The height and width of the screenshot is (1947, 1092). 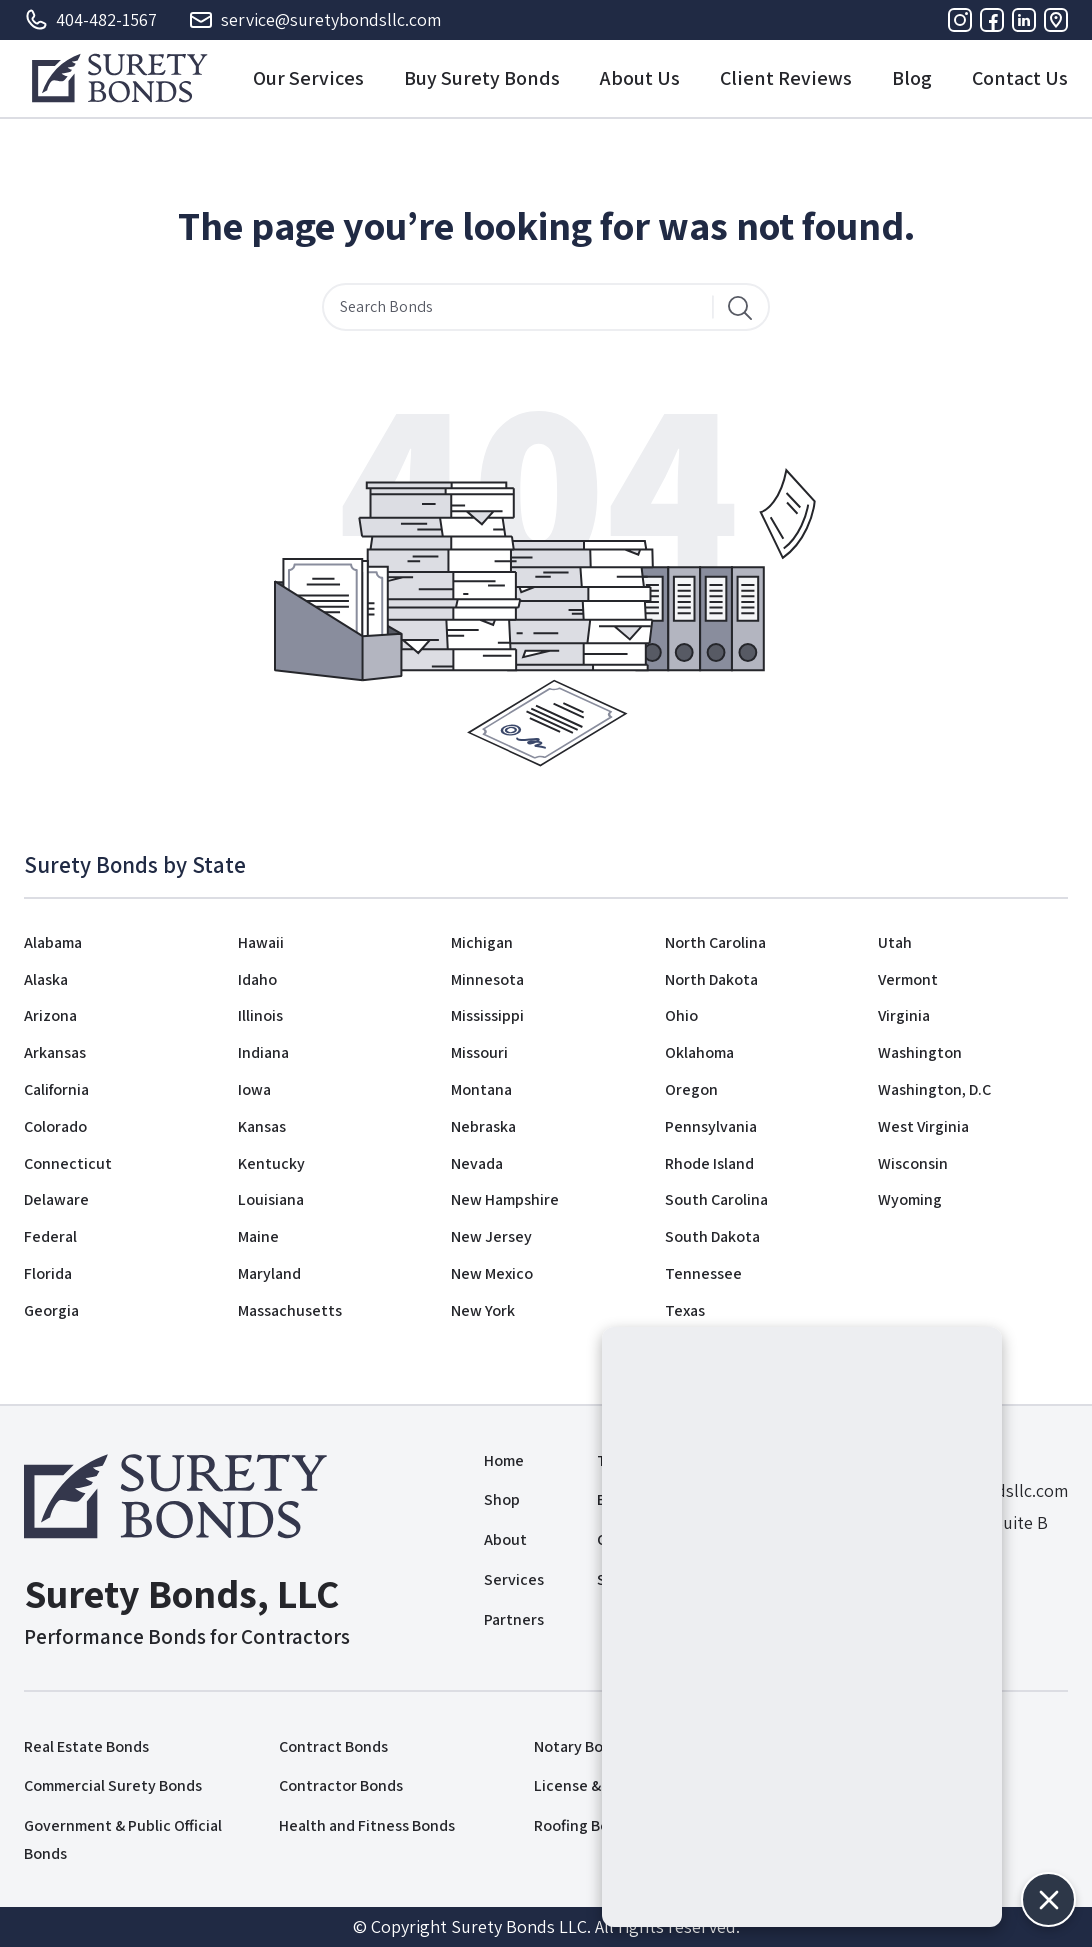 I want to click on Contractor Bonds, so click(x=341, y=1785).